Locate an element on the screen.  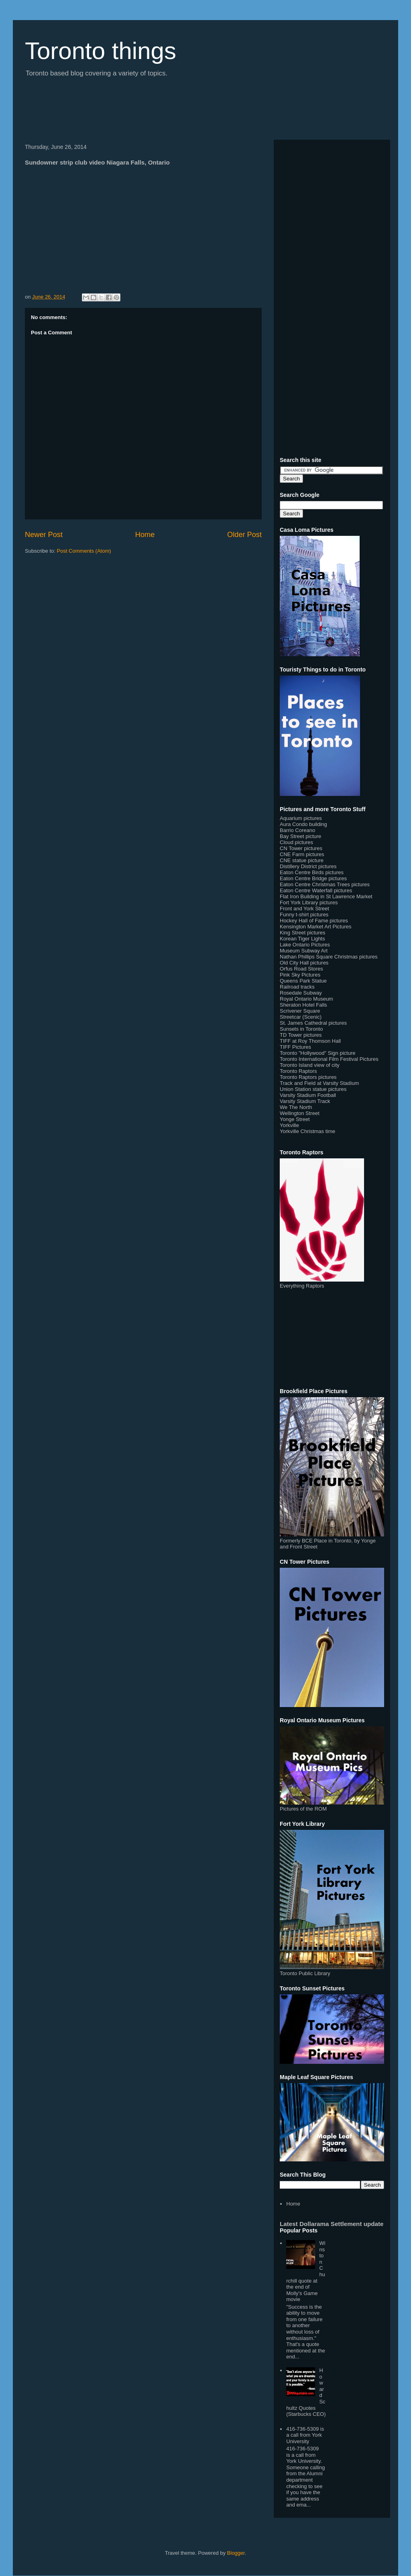
Front and York Street is located at coordinates (304, 908).